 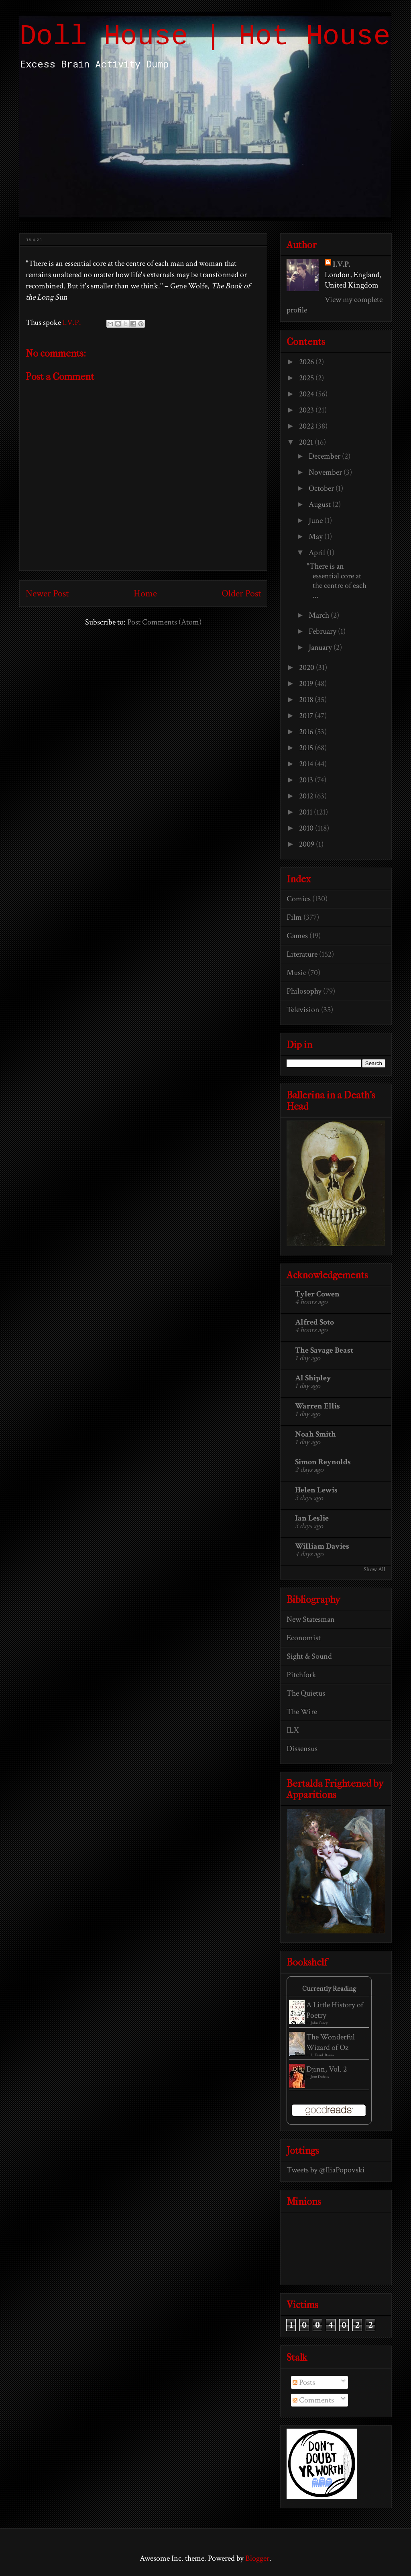 I want to click on 2012, so click(x=307, y=796).